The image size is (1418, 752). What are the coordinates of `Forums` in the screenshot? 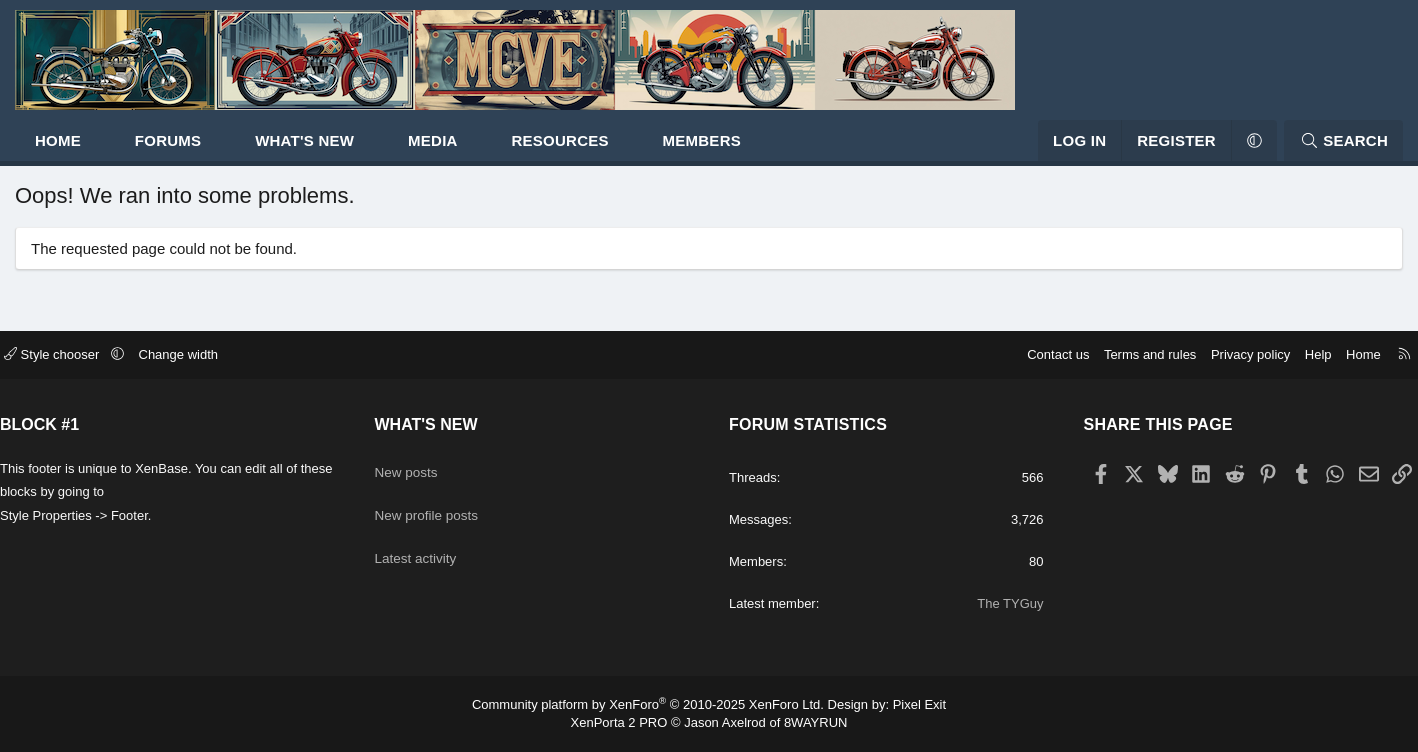 It's located at (227, 150).